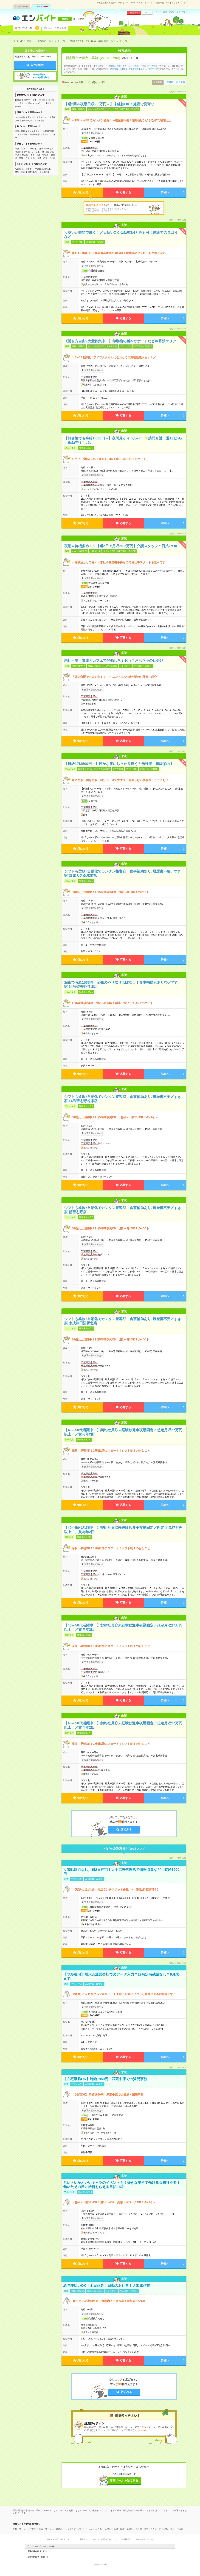  Describe the element at coordinates (50, 2529) in the screenshot. I see `販売・サービス・営業系` at that location.